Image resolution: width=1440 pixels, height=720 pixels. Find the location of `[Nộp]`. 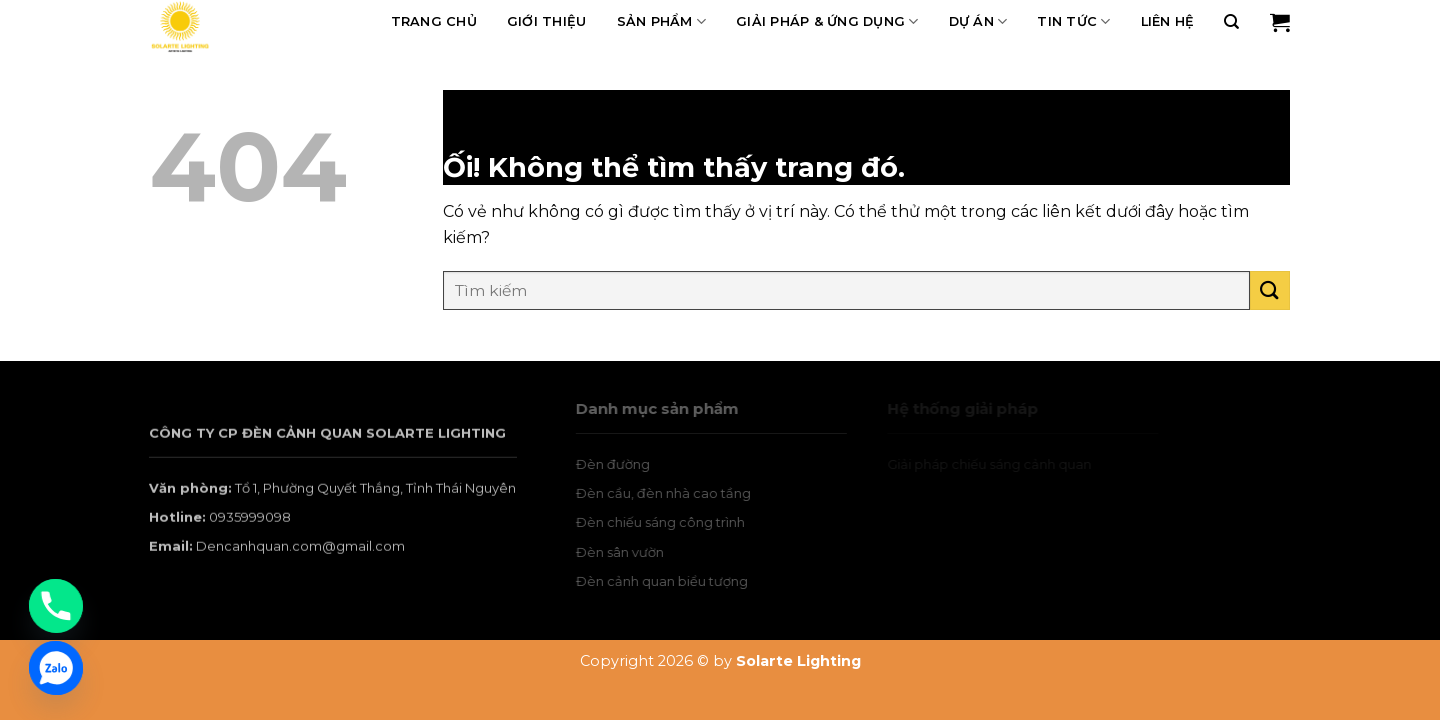

[Nộp] is located at coordinates (1270, 290).